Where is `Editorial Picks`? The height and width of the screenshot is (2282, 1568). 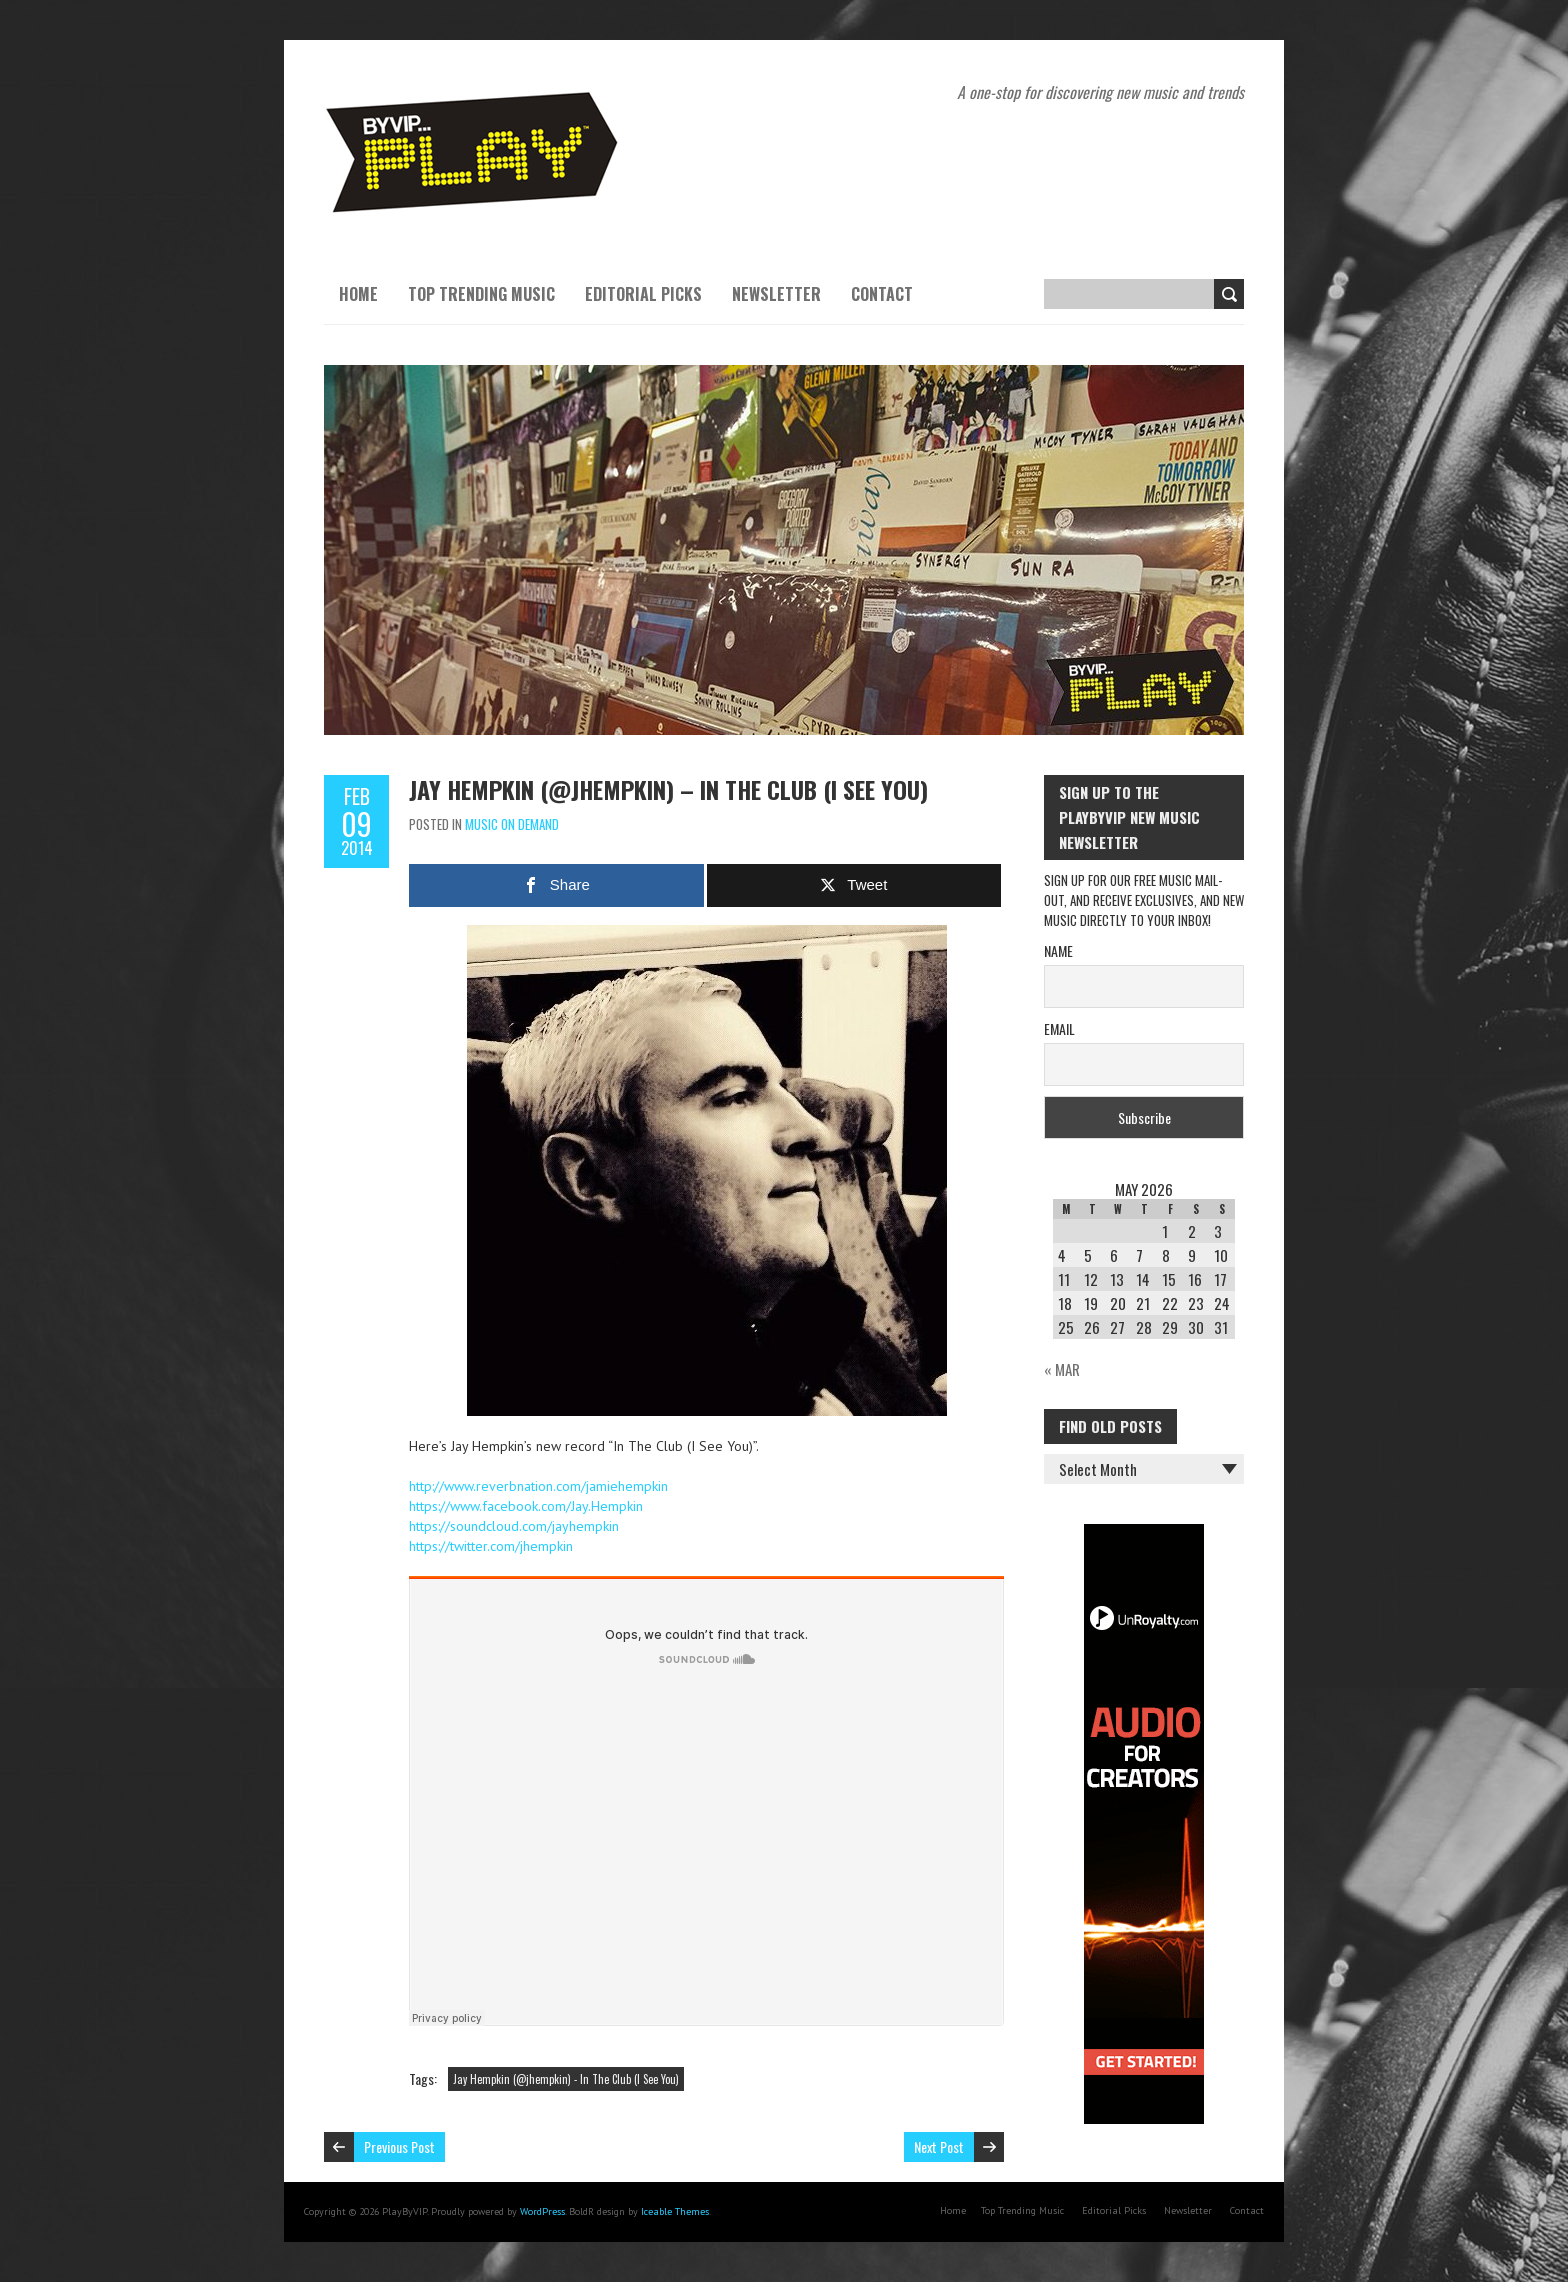 Editorial Picks is located at coordinates (643, 294).